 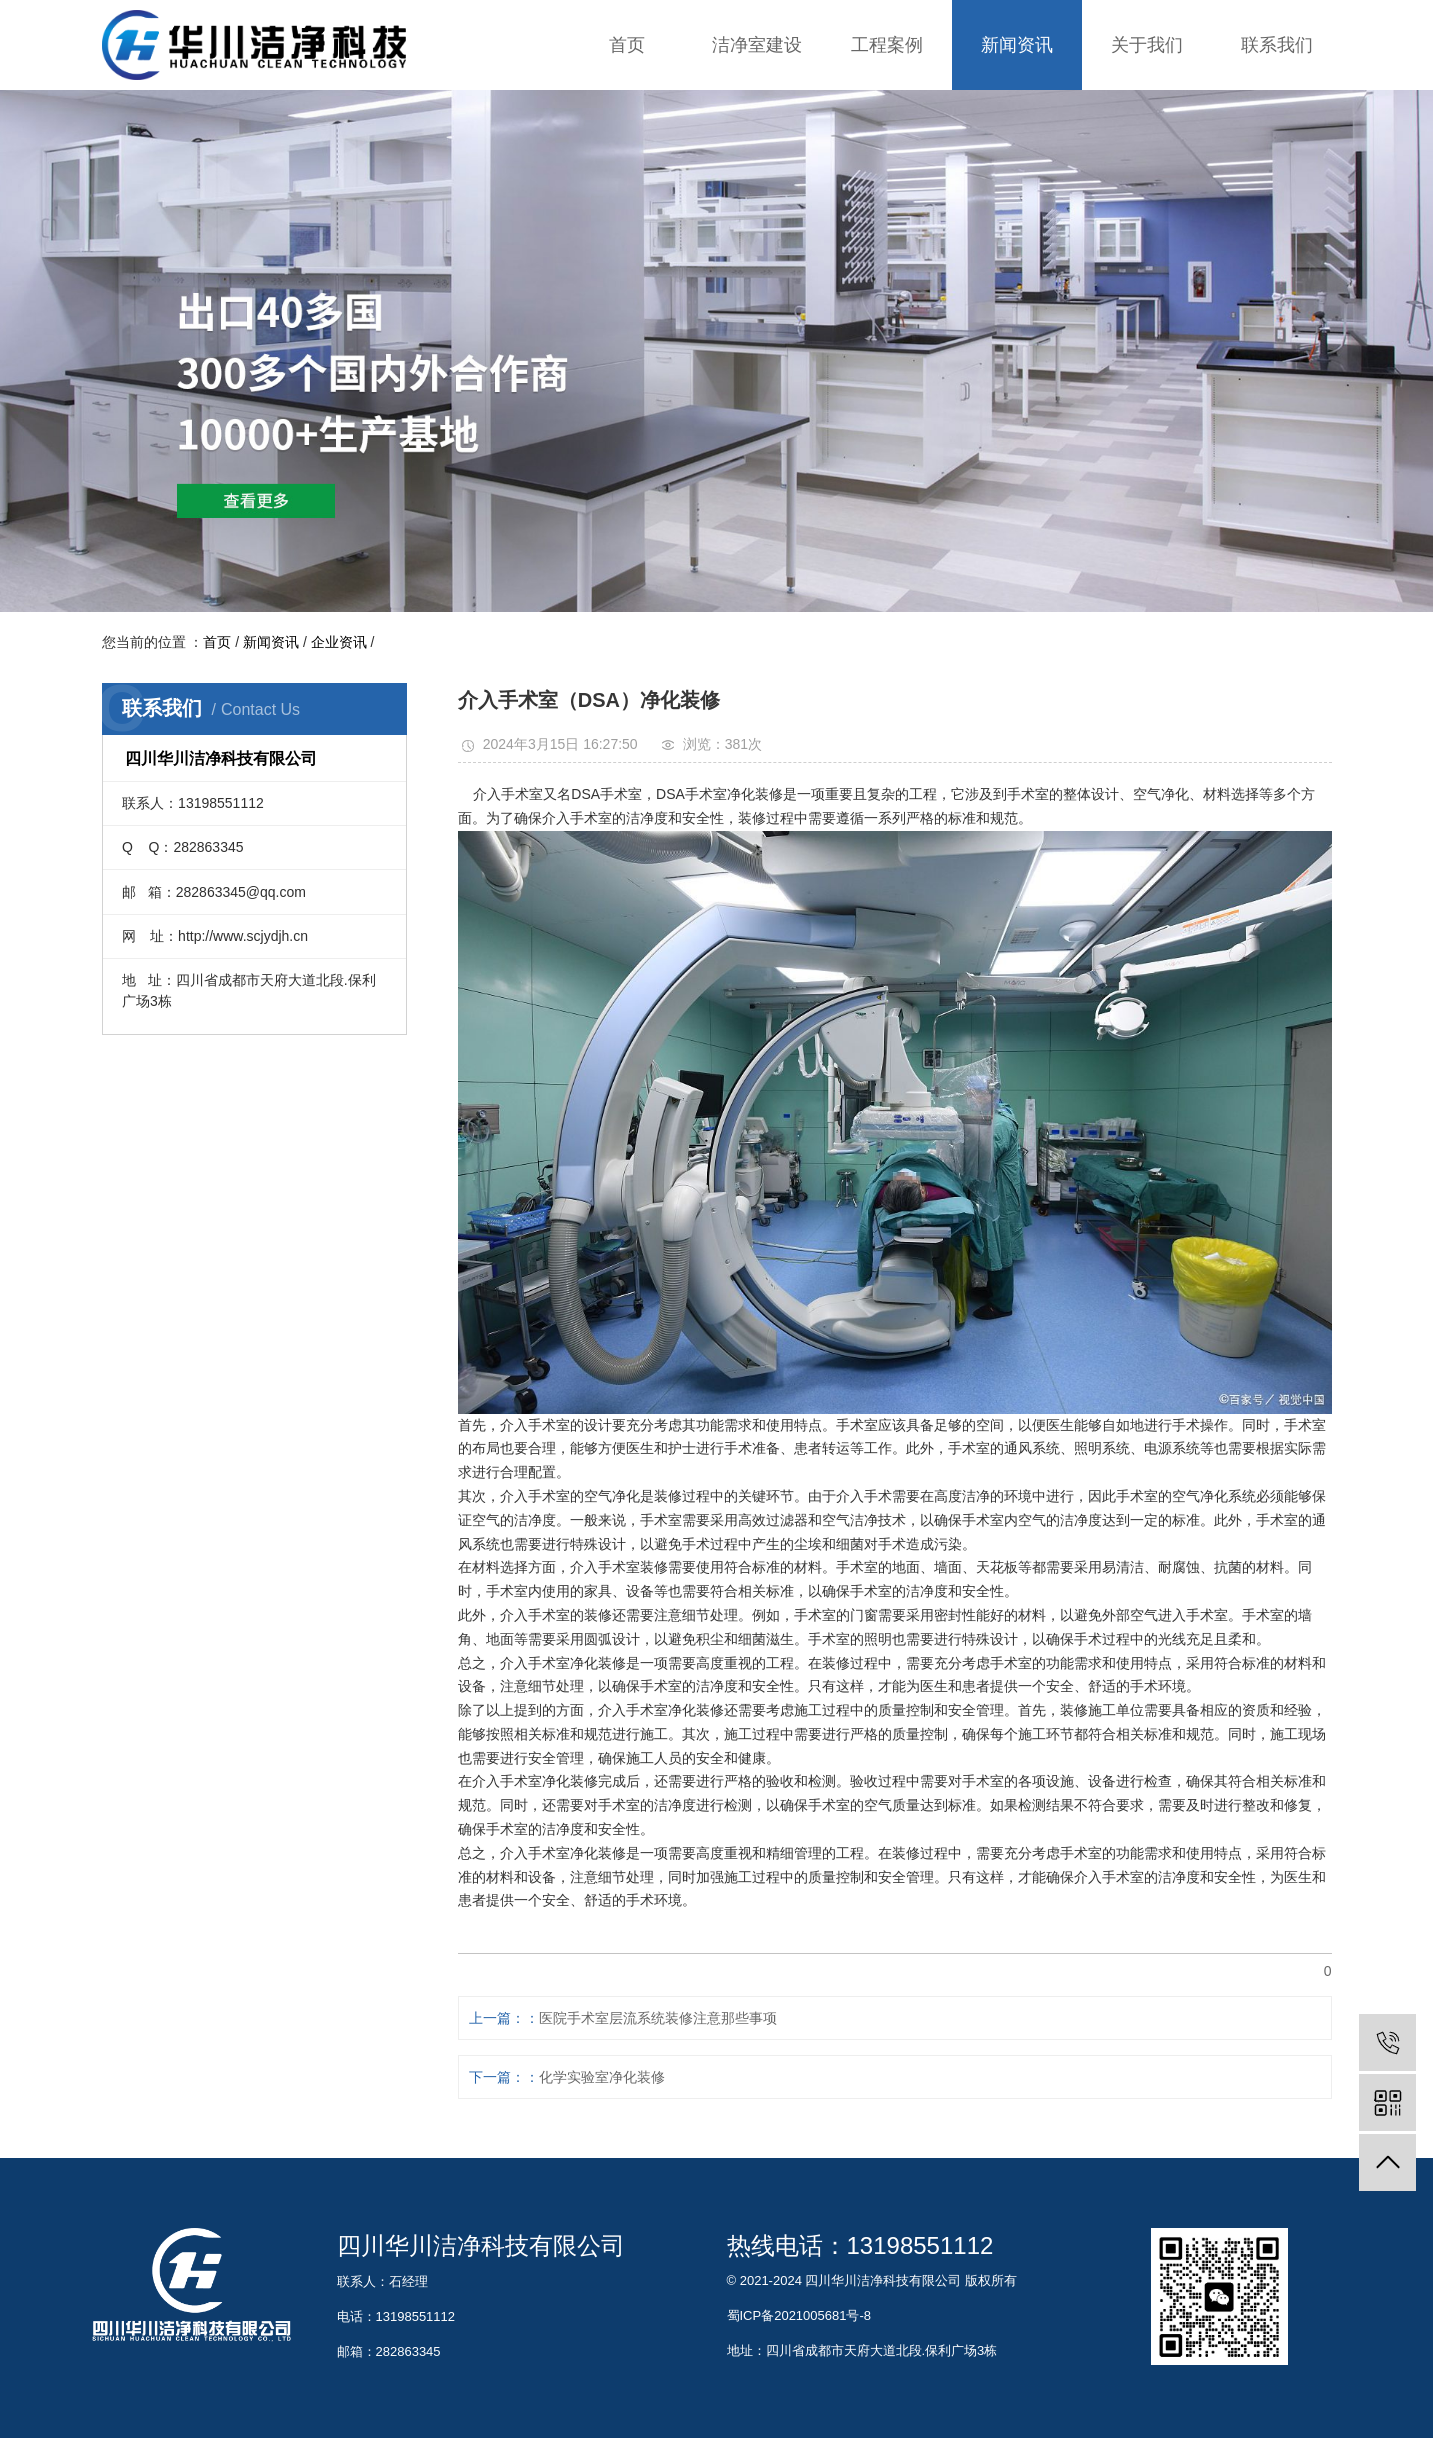 What do you see at coordinates (757, 45) in the screenshot?
I see `洁净室建设` at bounding box center [757, 45].